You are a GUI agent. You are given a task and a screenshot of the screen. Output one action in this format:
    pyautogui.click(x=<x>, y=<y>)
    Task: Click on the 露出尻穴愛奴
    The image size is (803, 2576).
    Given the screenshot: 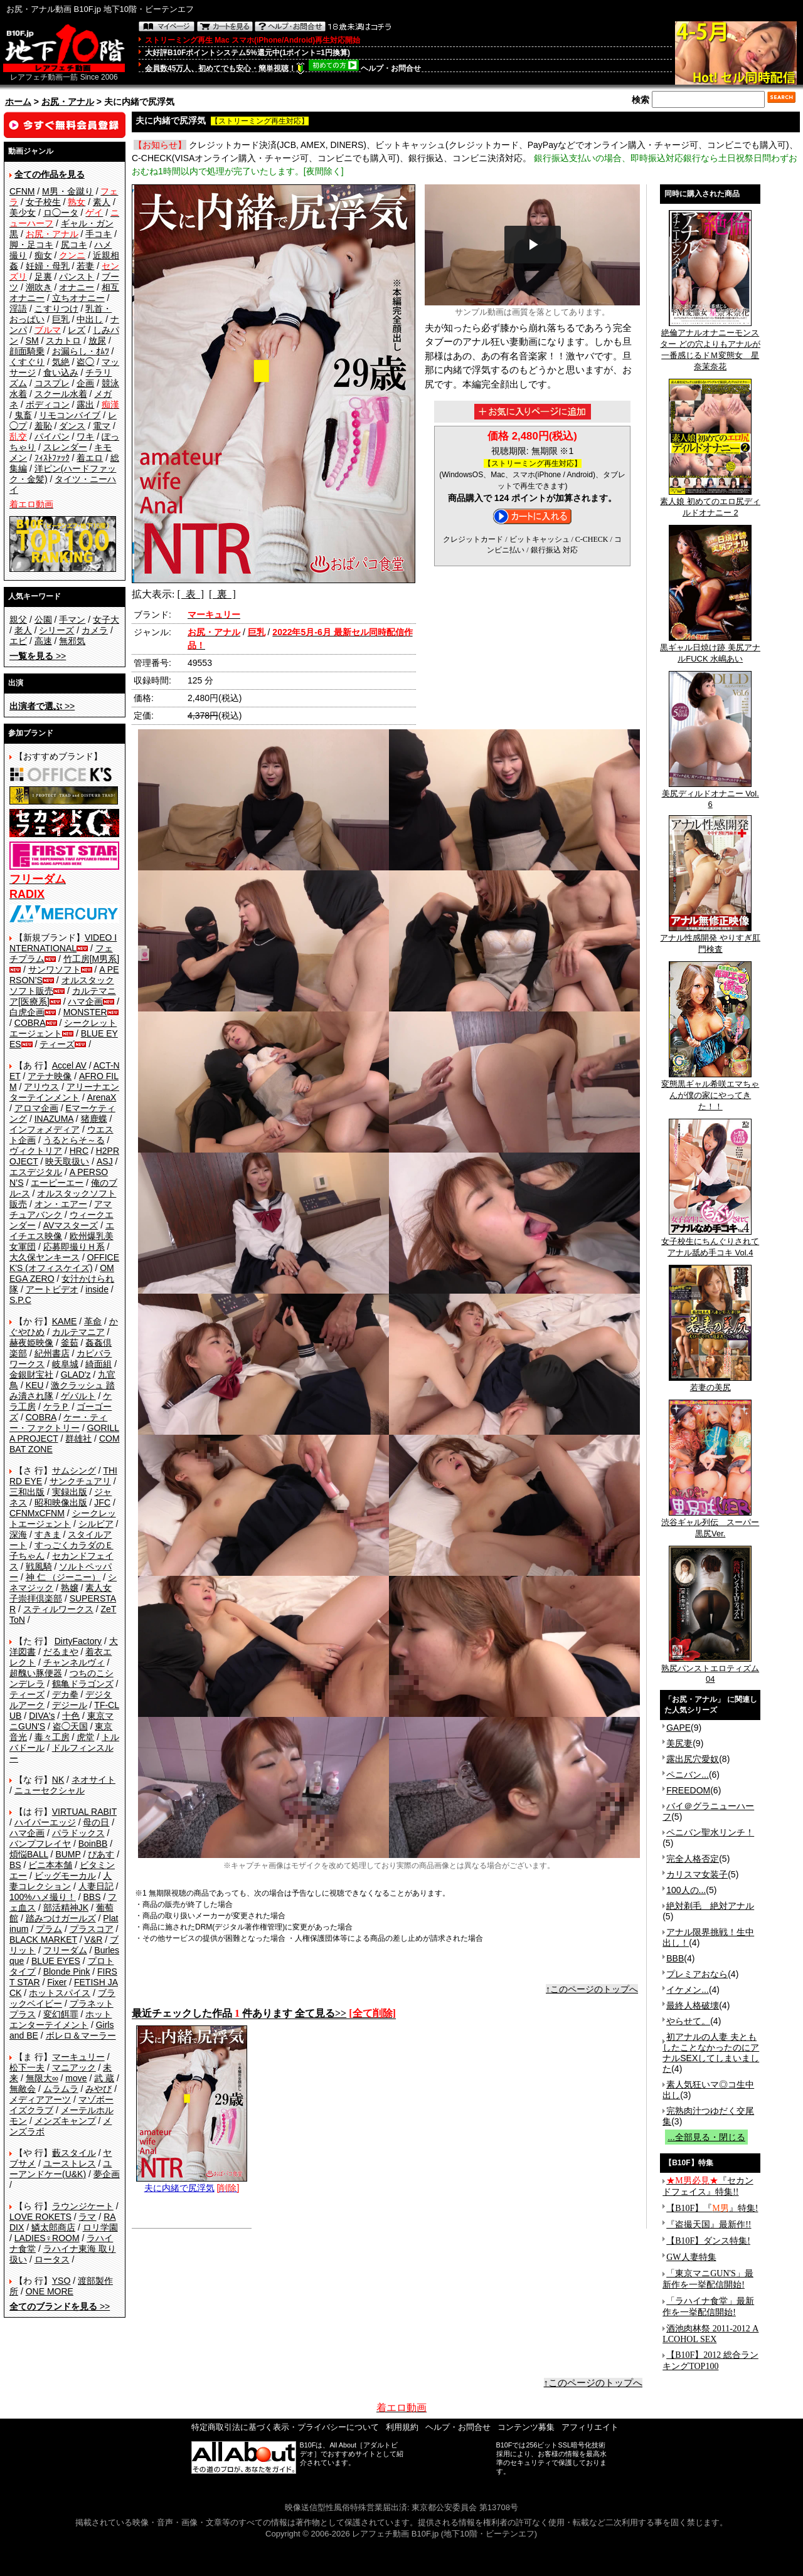 What is the action you would take?
    pyautogui.click(x=692, y=1759)
    